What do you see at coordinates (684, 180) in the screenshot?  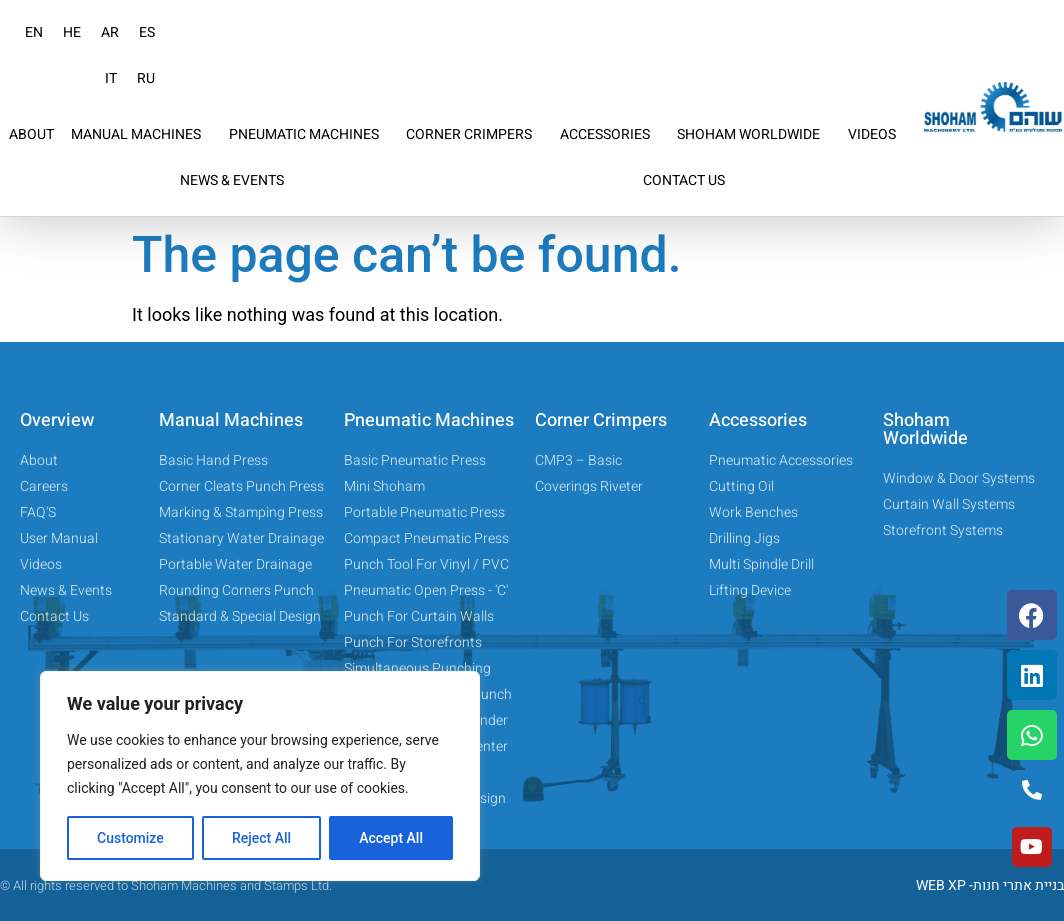 I see `CONTACT US` at bounding box center [684, 180].